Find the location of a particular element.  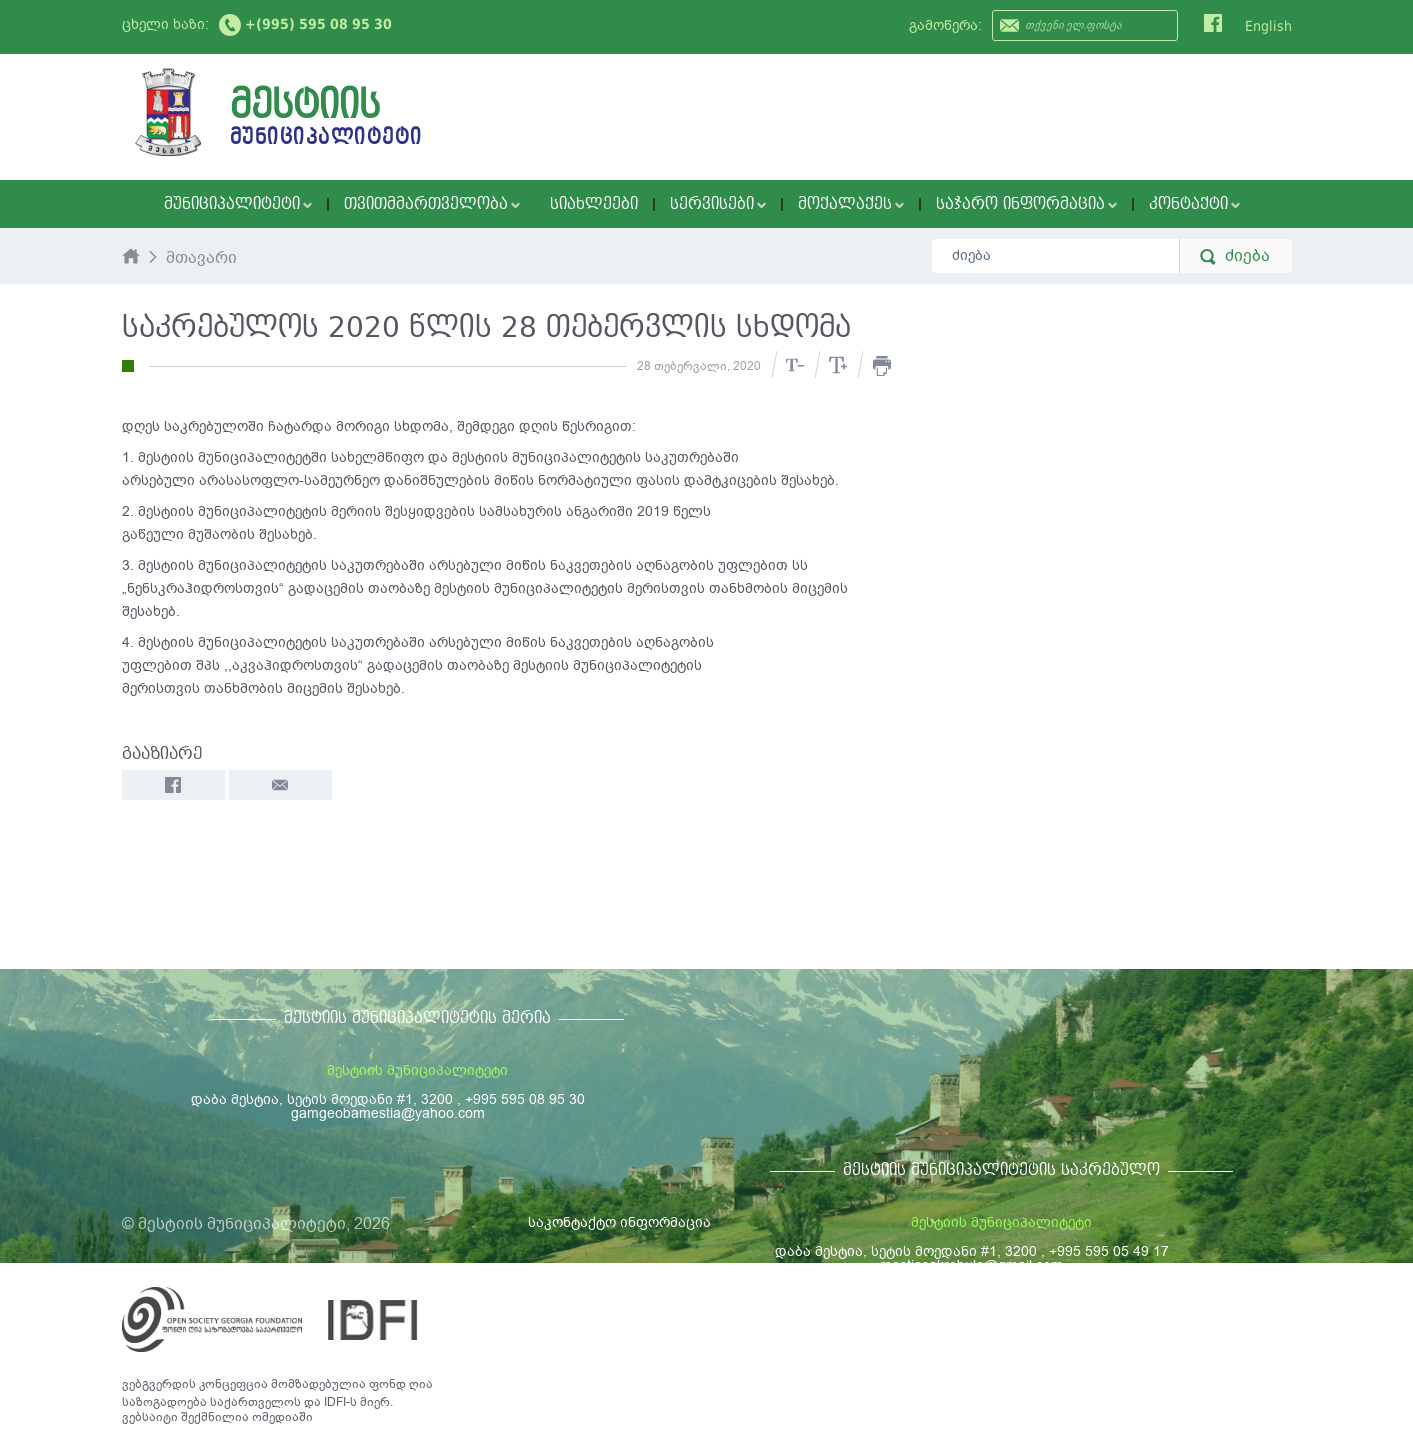

საკონტაქტო ინფორმაცია is located at coordinates (619, 1222).